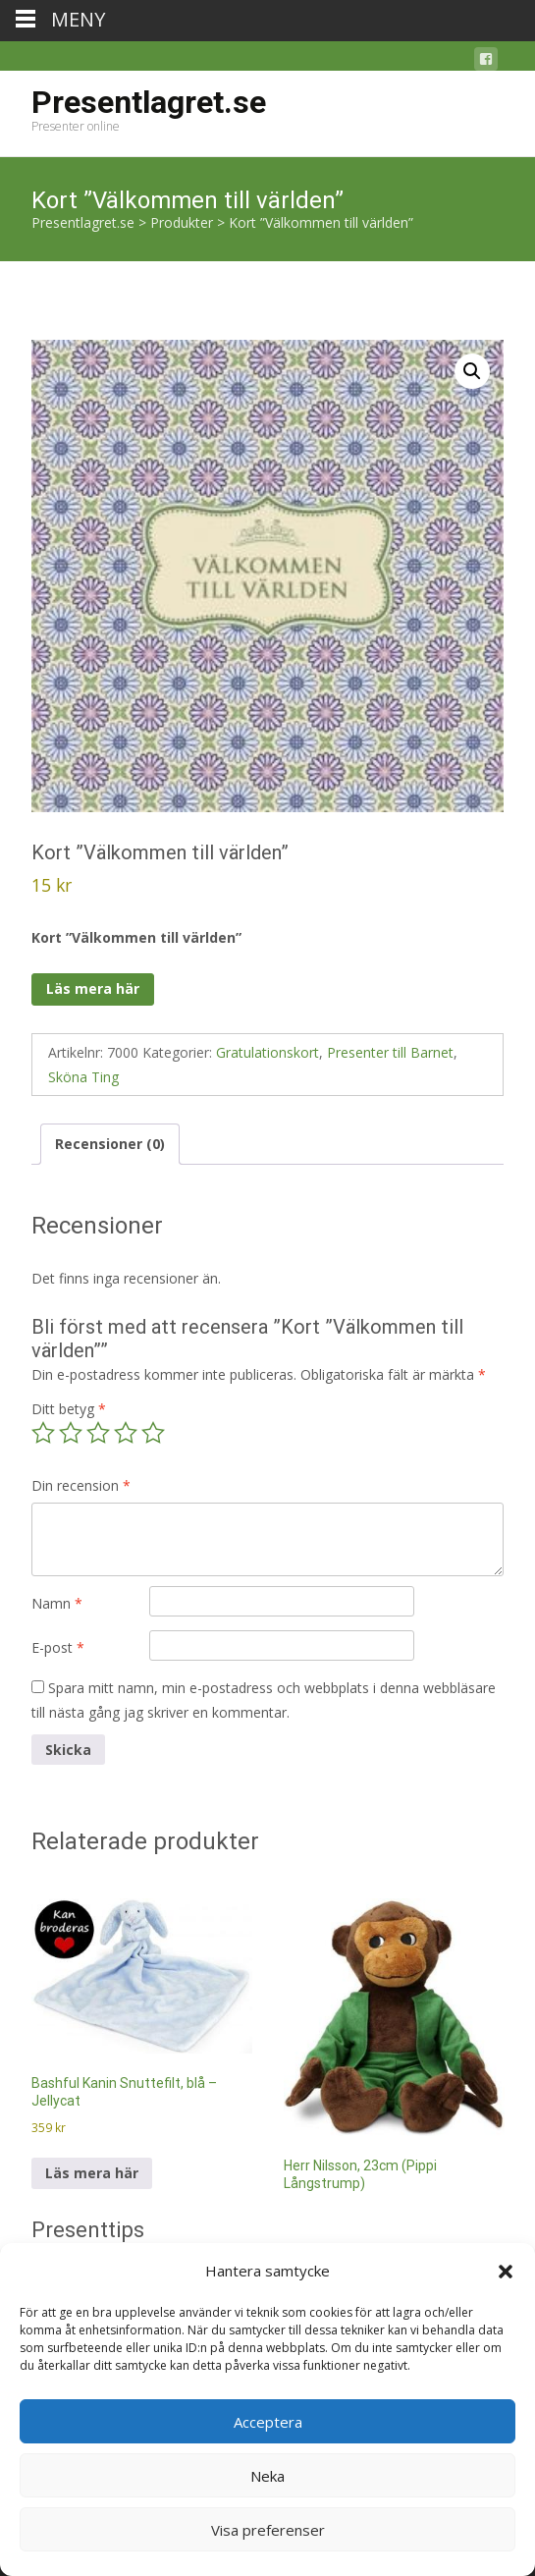  Describe the element at coordinates (92, 988) in the screenshot. I see `Läs mera här` at that location.